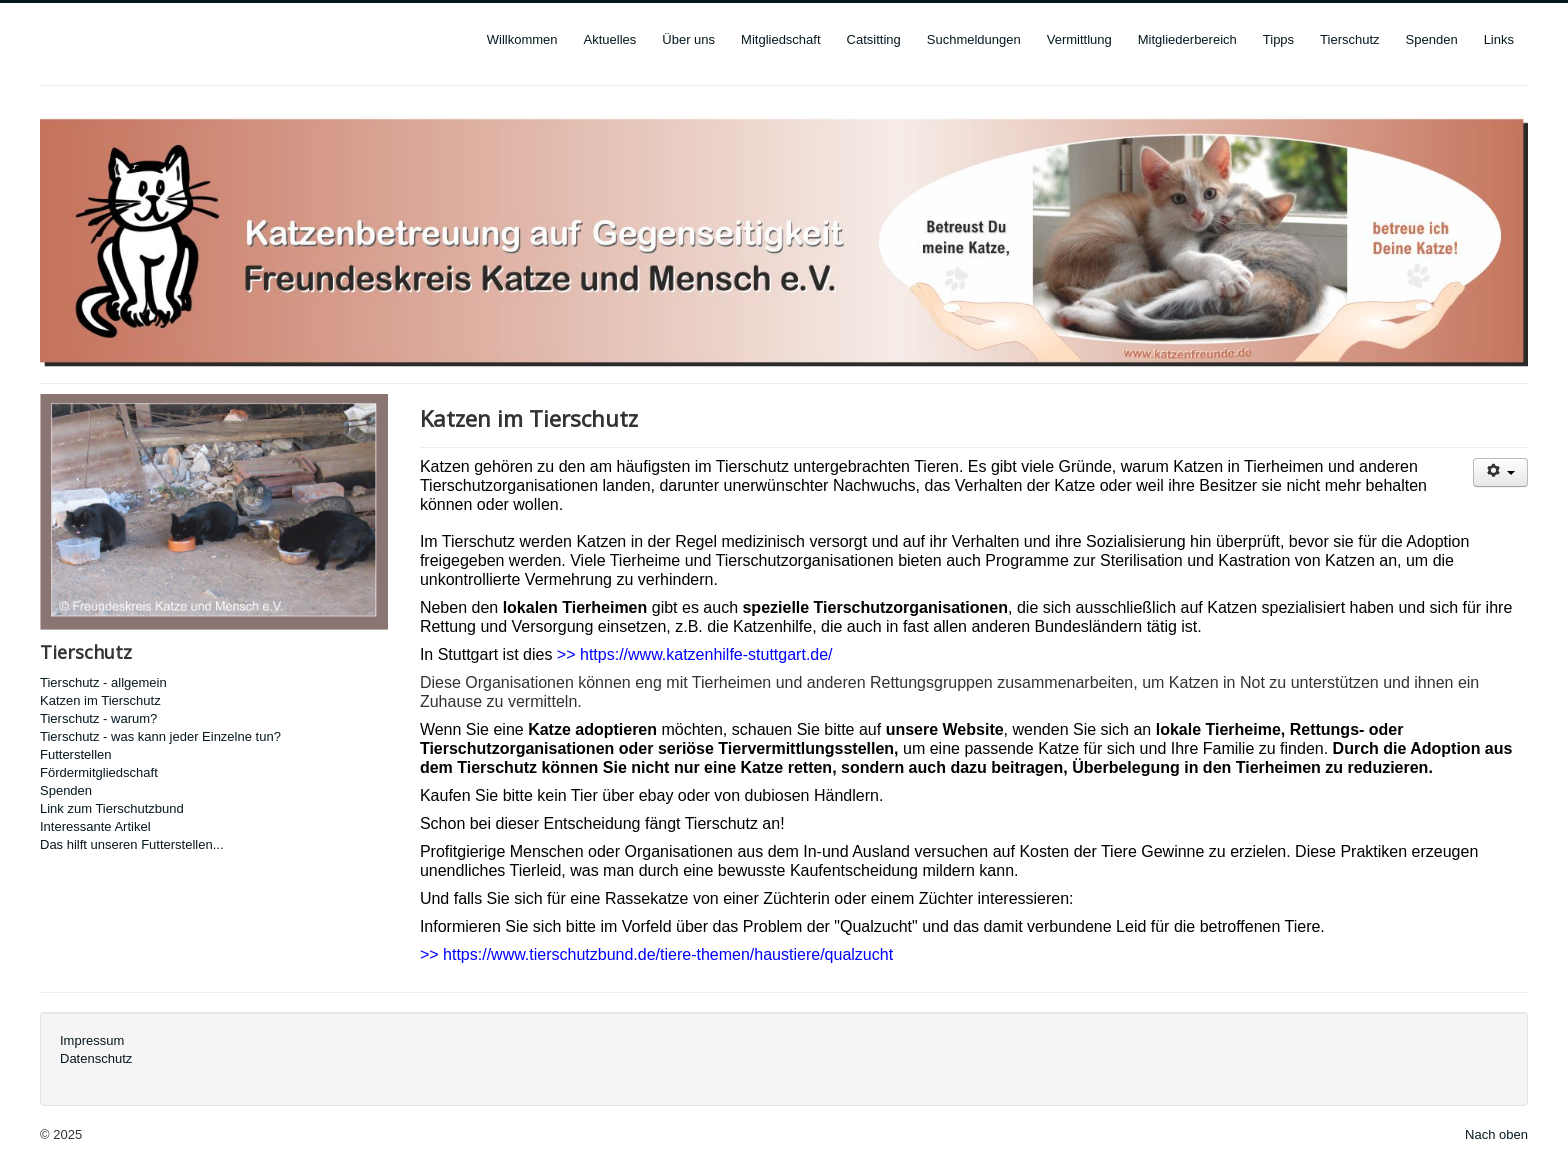  I want to click on Datenschutz, so click(96, 1058).